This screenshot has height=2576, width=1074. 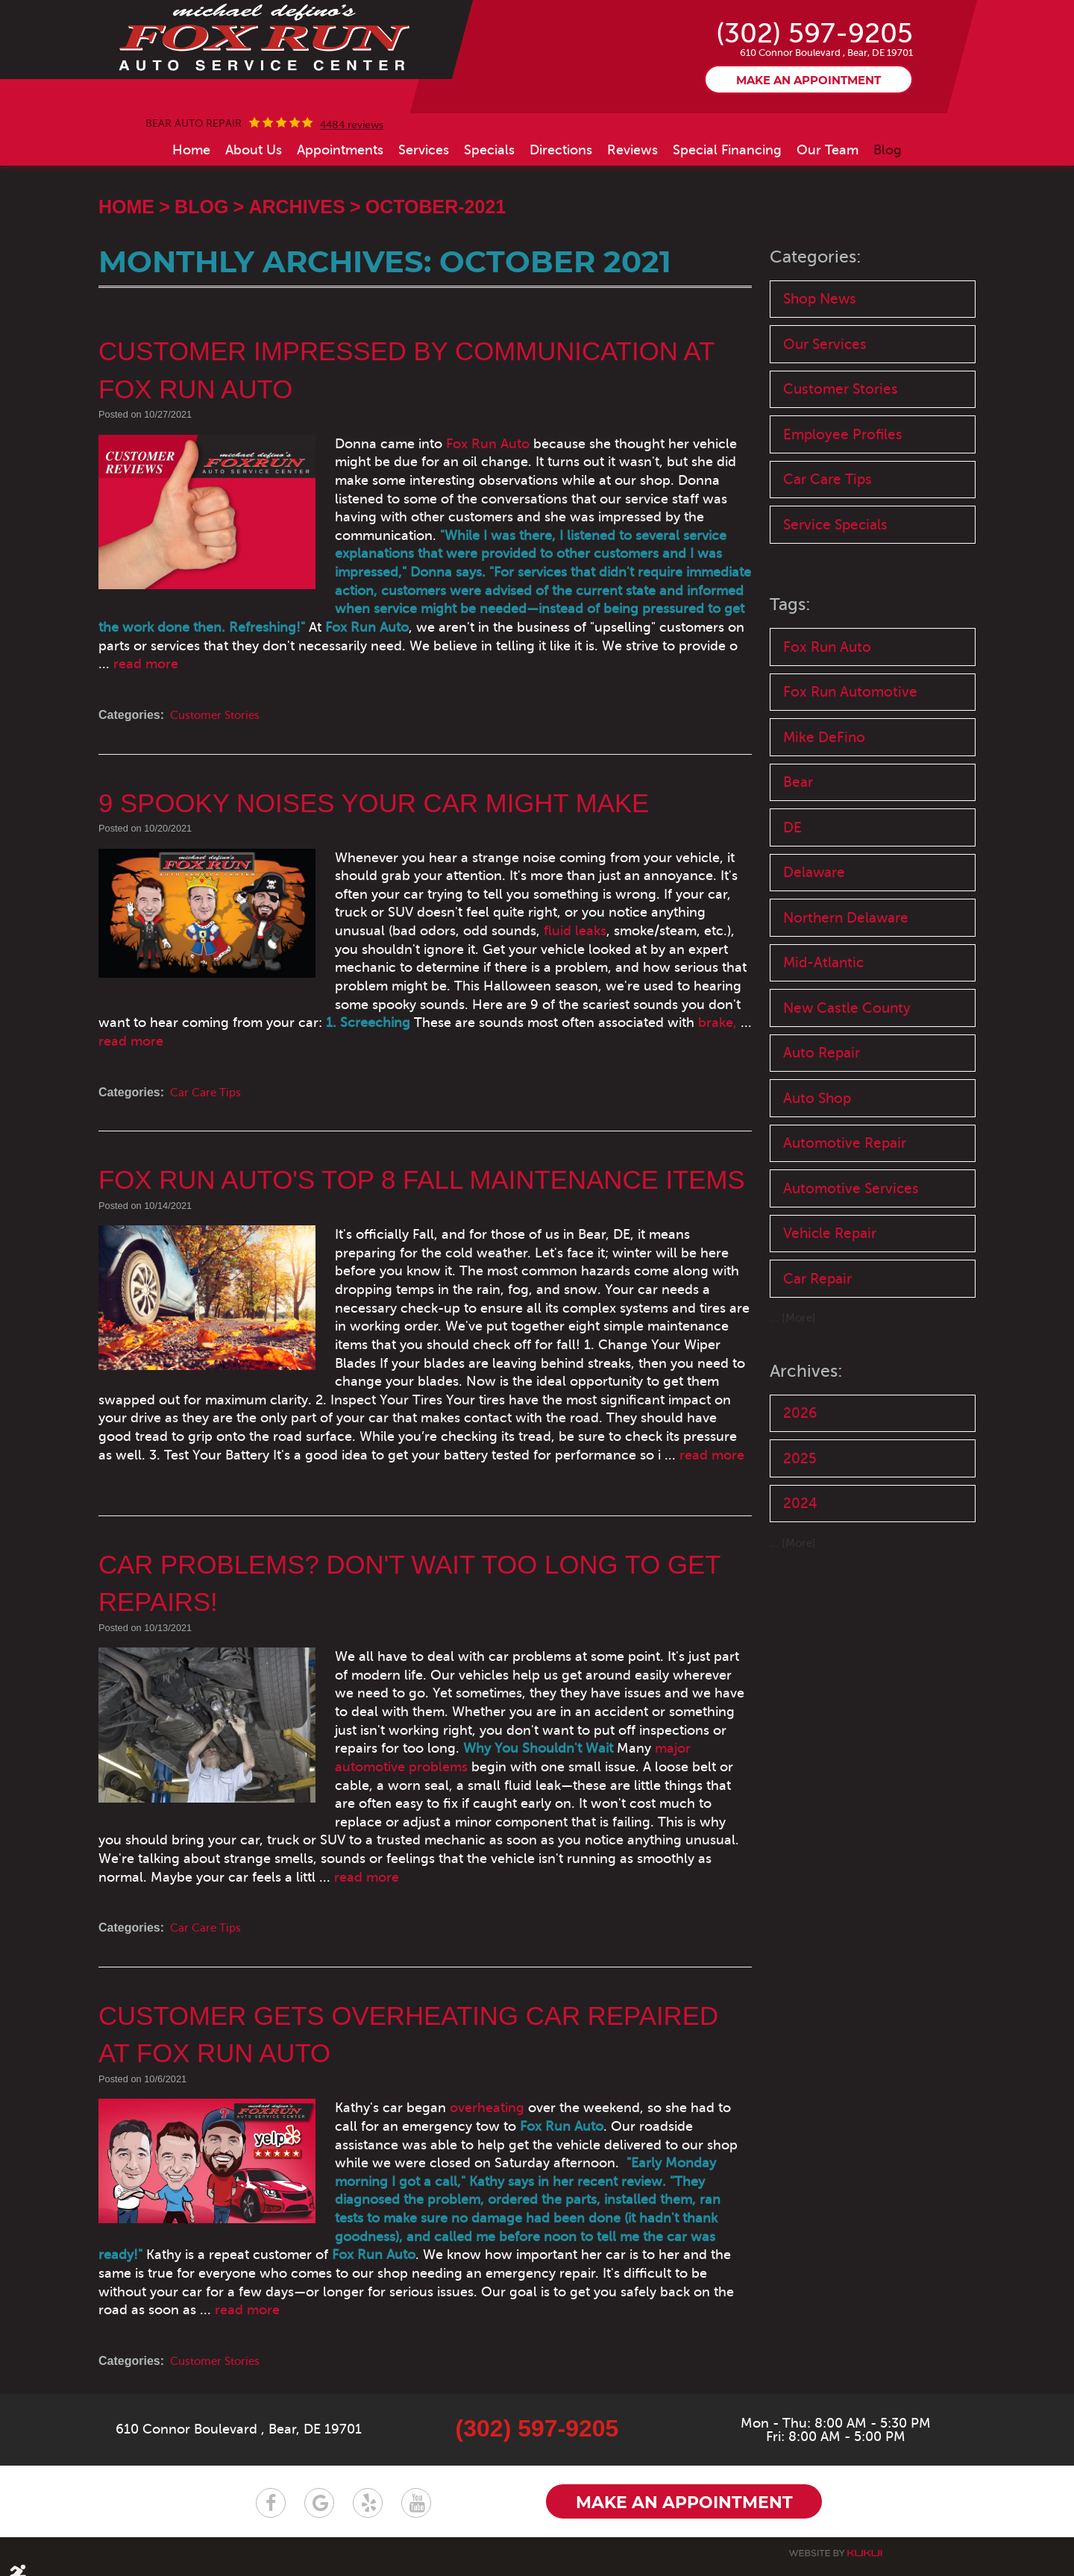 What do you see at coordinates (435, 274) in the screenshot?
I see `October-2021` at bounding box center [435, 274].